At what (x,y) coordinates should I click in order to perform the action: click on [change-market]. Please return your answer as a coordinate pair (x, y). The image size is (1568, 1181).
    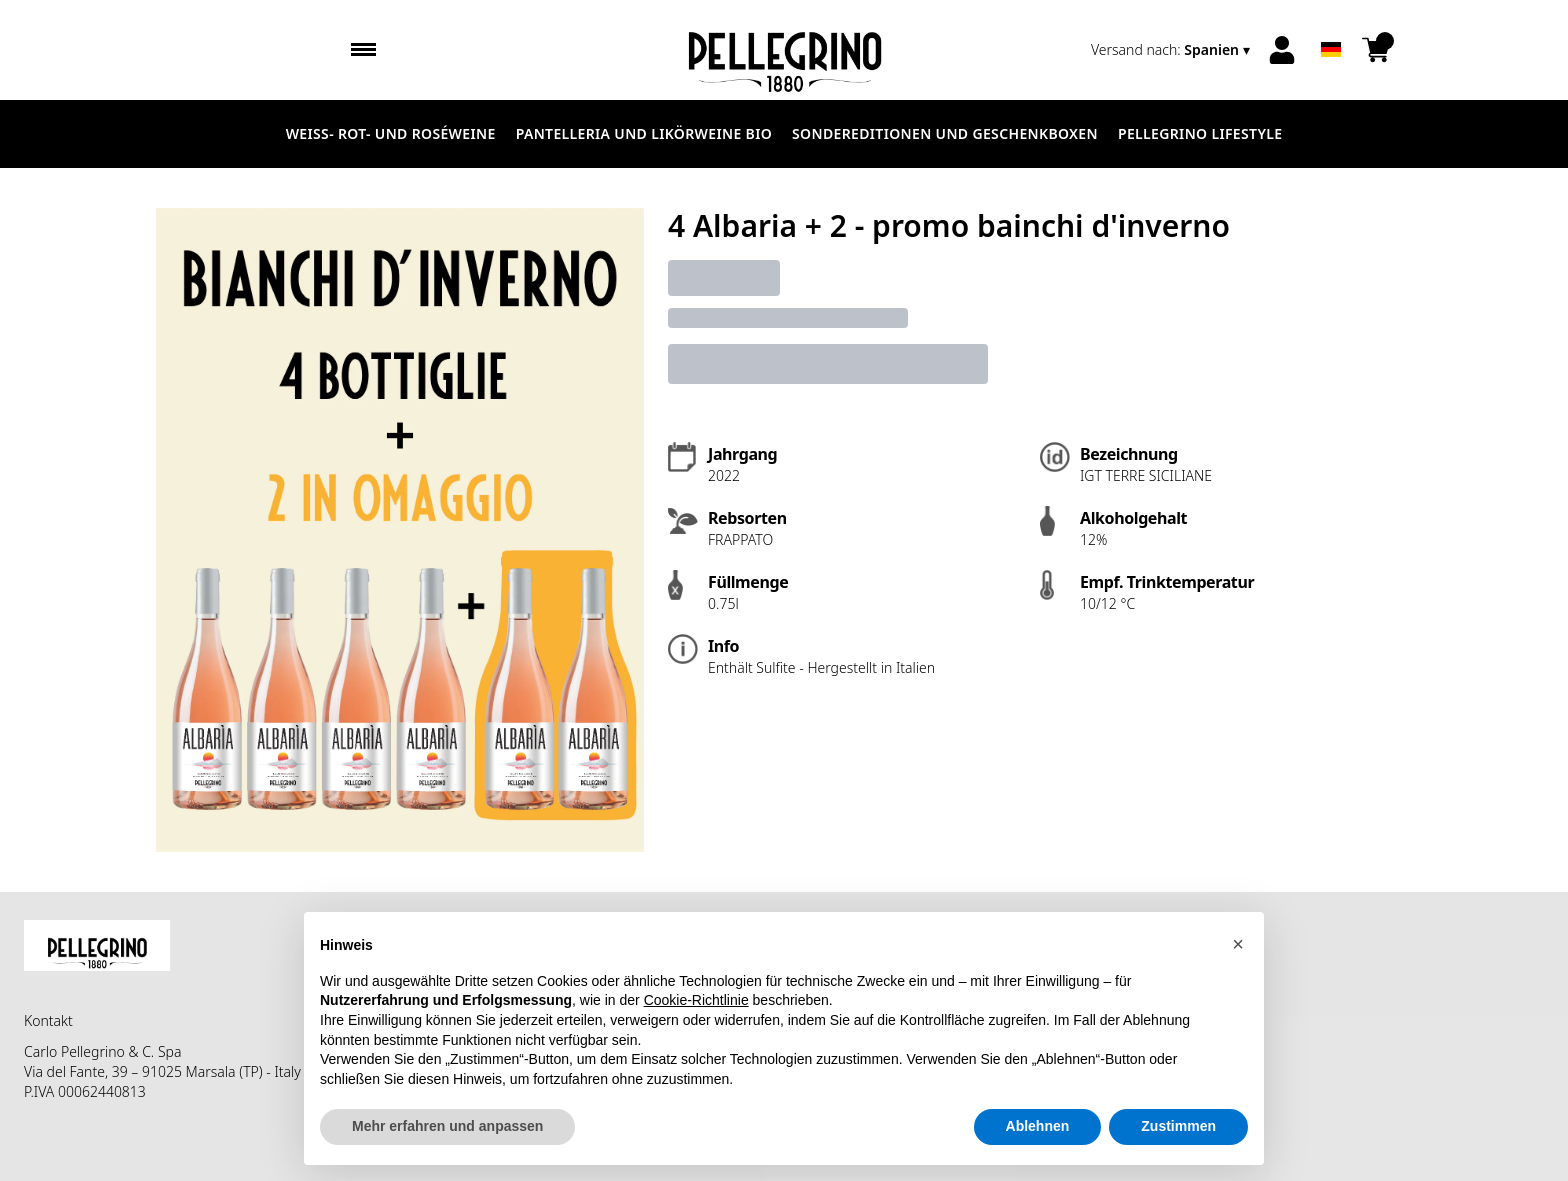
    Looking at the image, I should click on (1172, 50).